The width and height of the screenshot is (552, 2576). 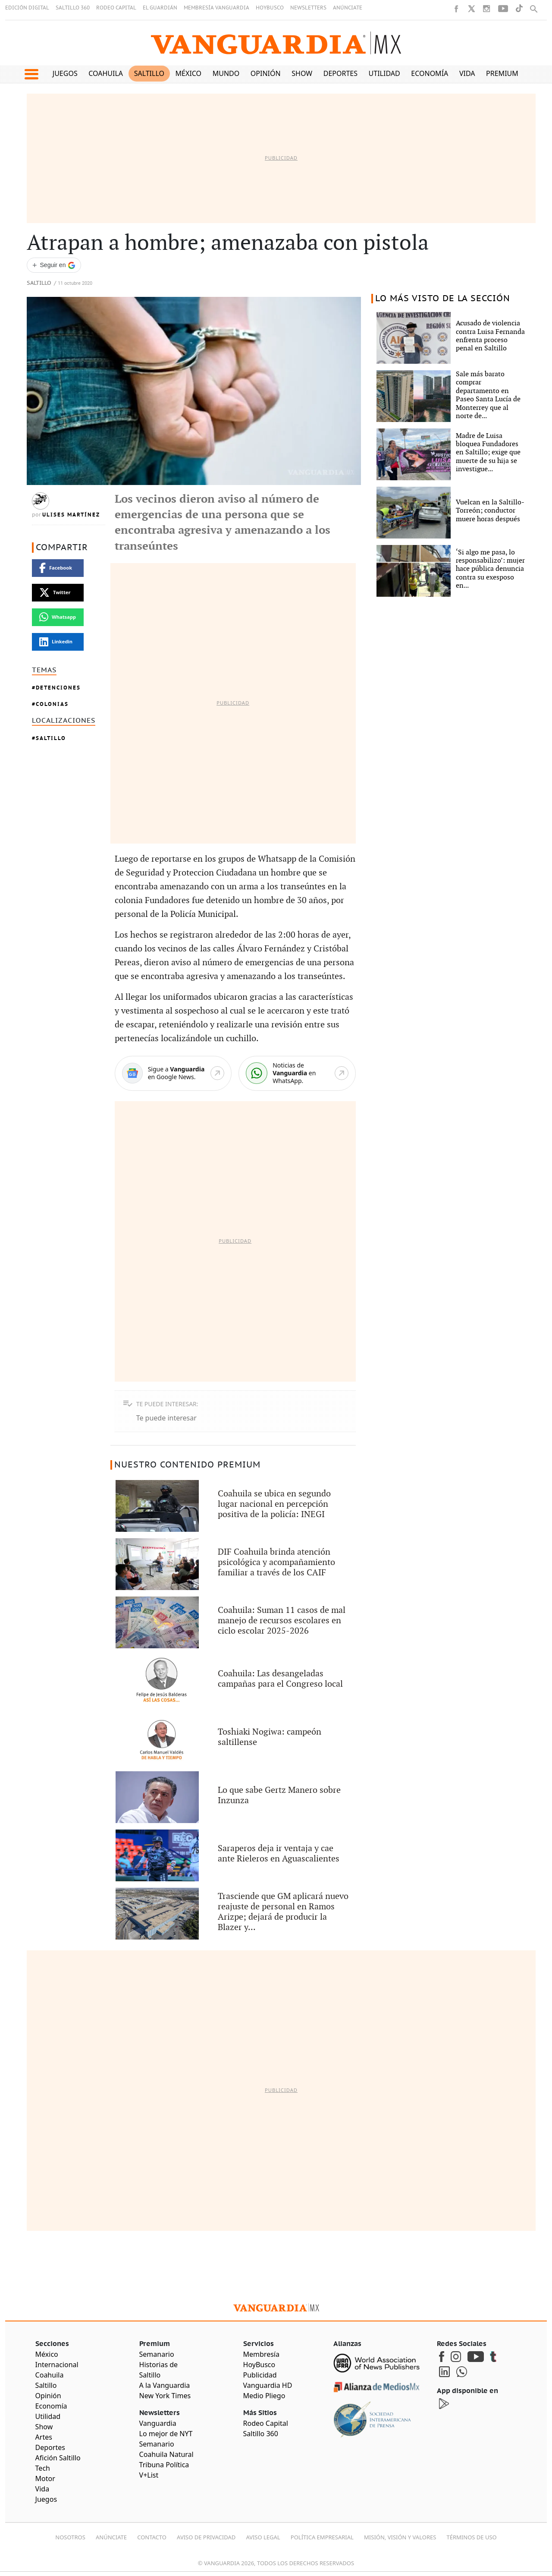 What do you see at coordinates (302, 73) in the screenshot?
I see `Show` at bounding box center [302, 73].